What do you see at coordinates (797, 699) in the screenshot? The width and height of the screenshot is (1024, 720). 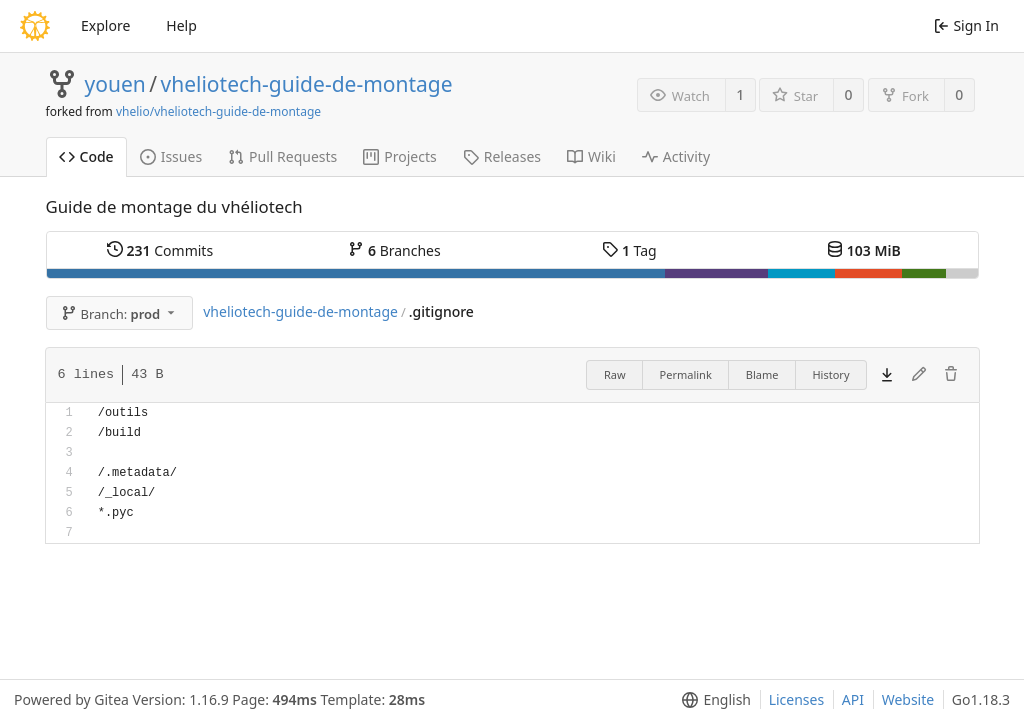 I see `Licenses` at bounding box center [797, 699].